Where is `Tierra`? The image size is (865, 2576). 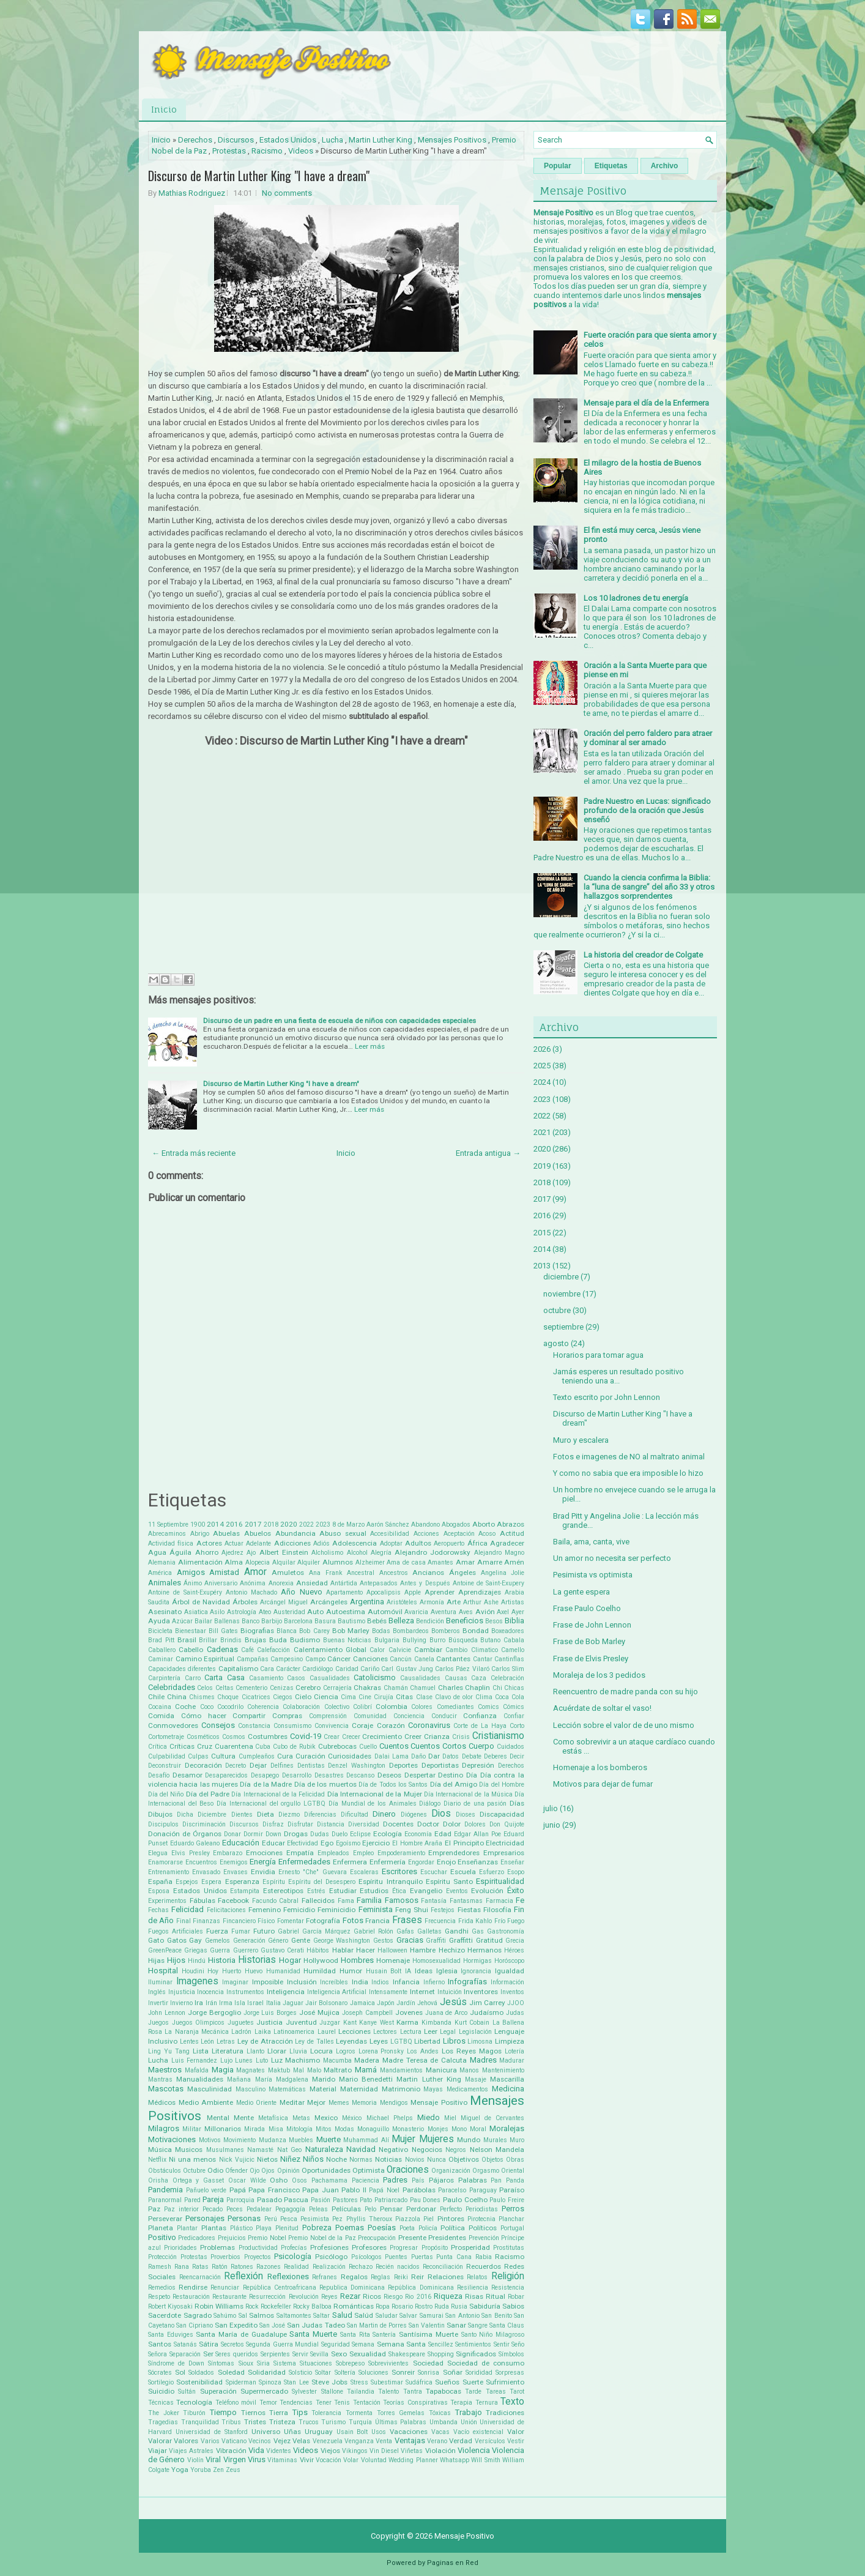 Tierra is located at coordinates (278, 2412).